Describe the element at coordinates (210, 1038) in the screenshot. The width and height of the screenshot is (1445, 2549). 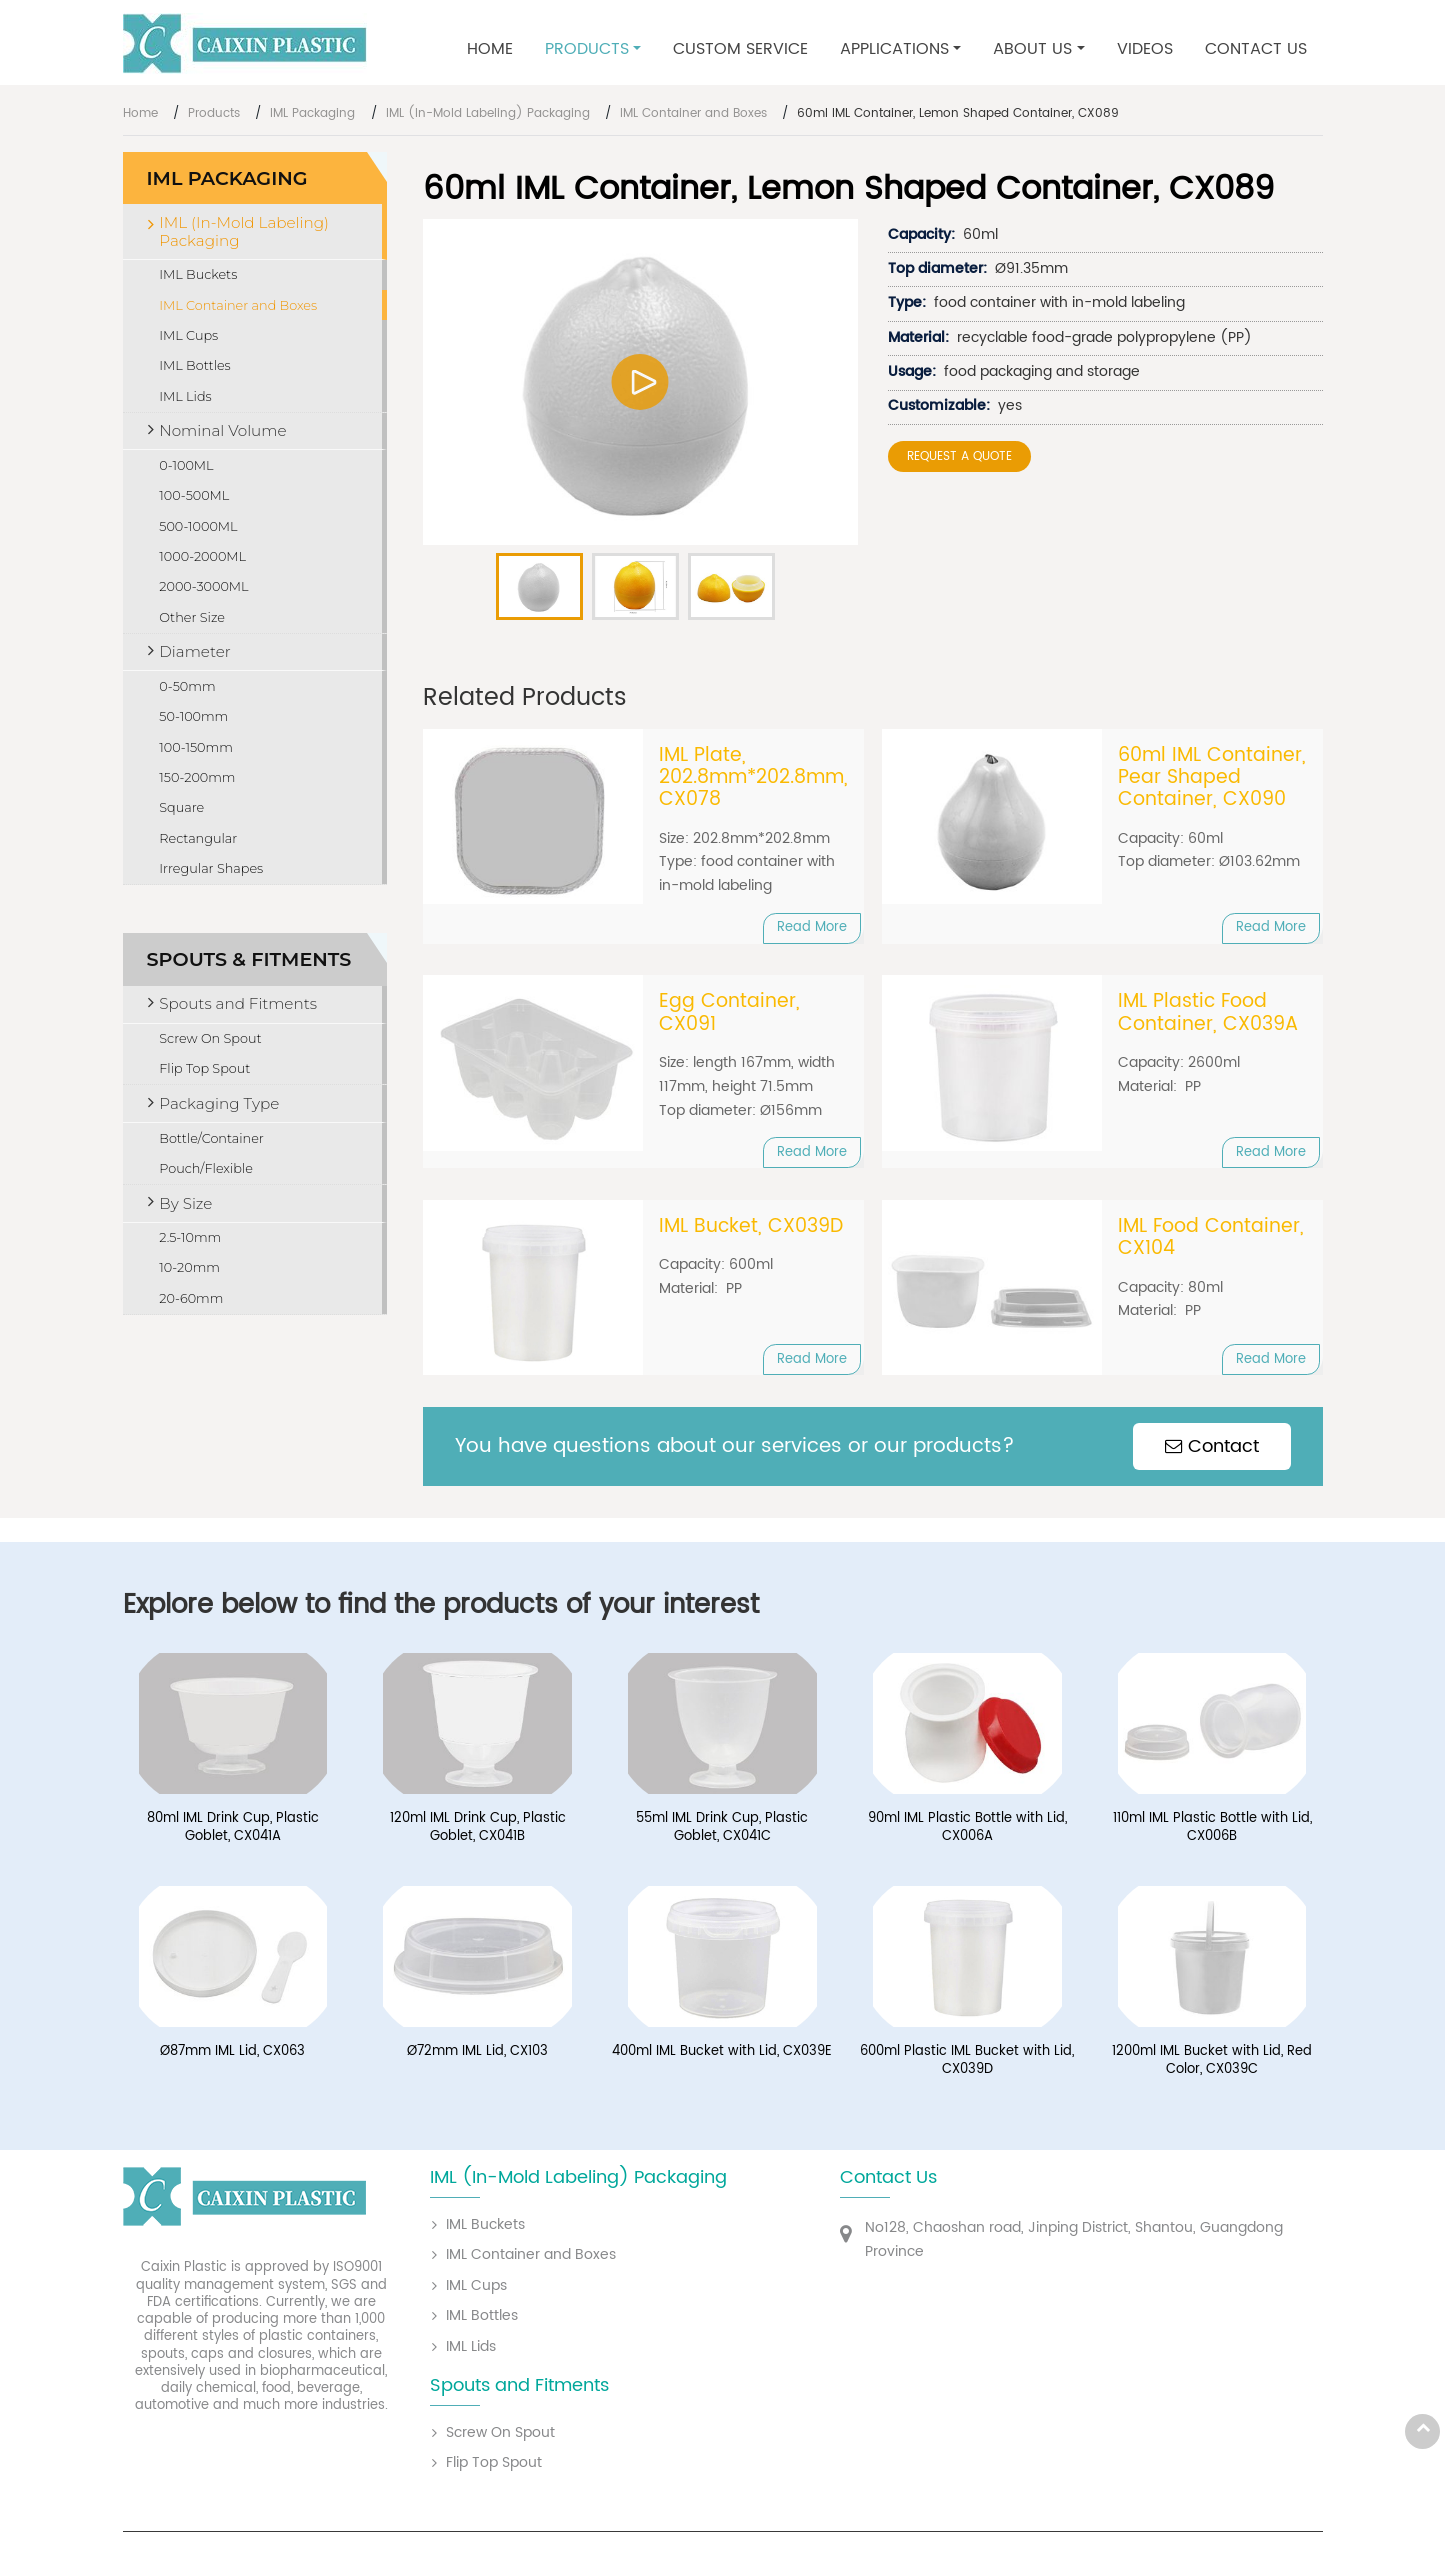
I see `Screw On Spout` at that location.